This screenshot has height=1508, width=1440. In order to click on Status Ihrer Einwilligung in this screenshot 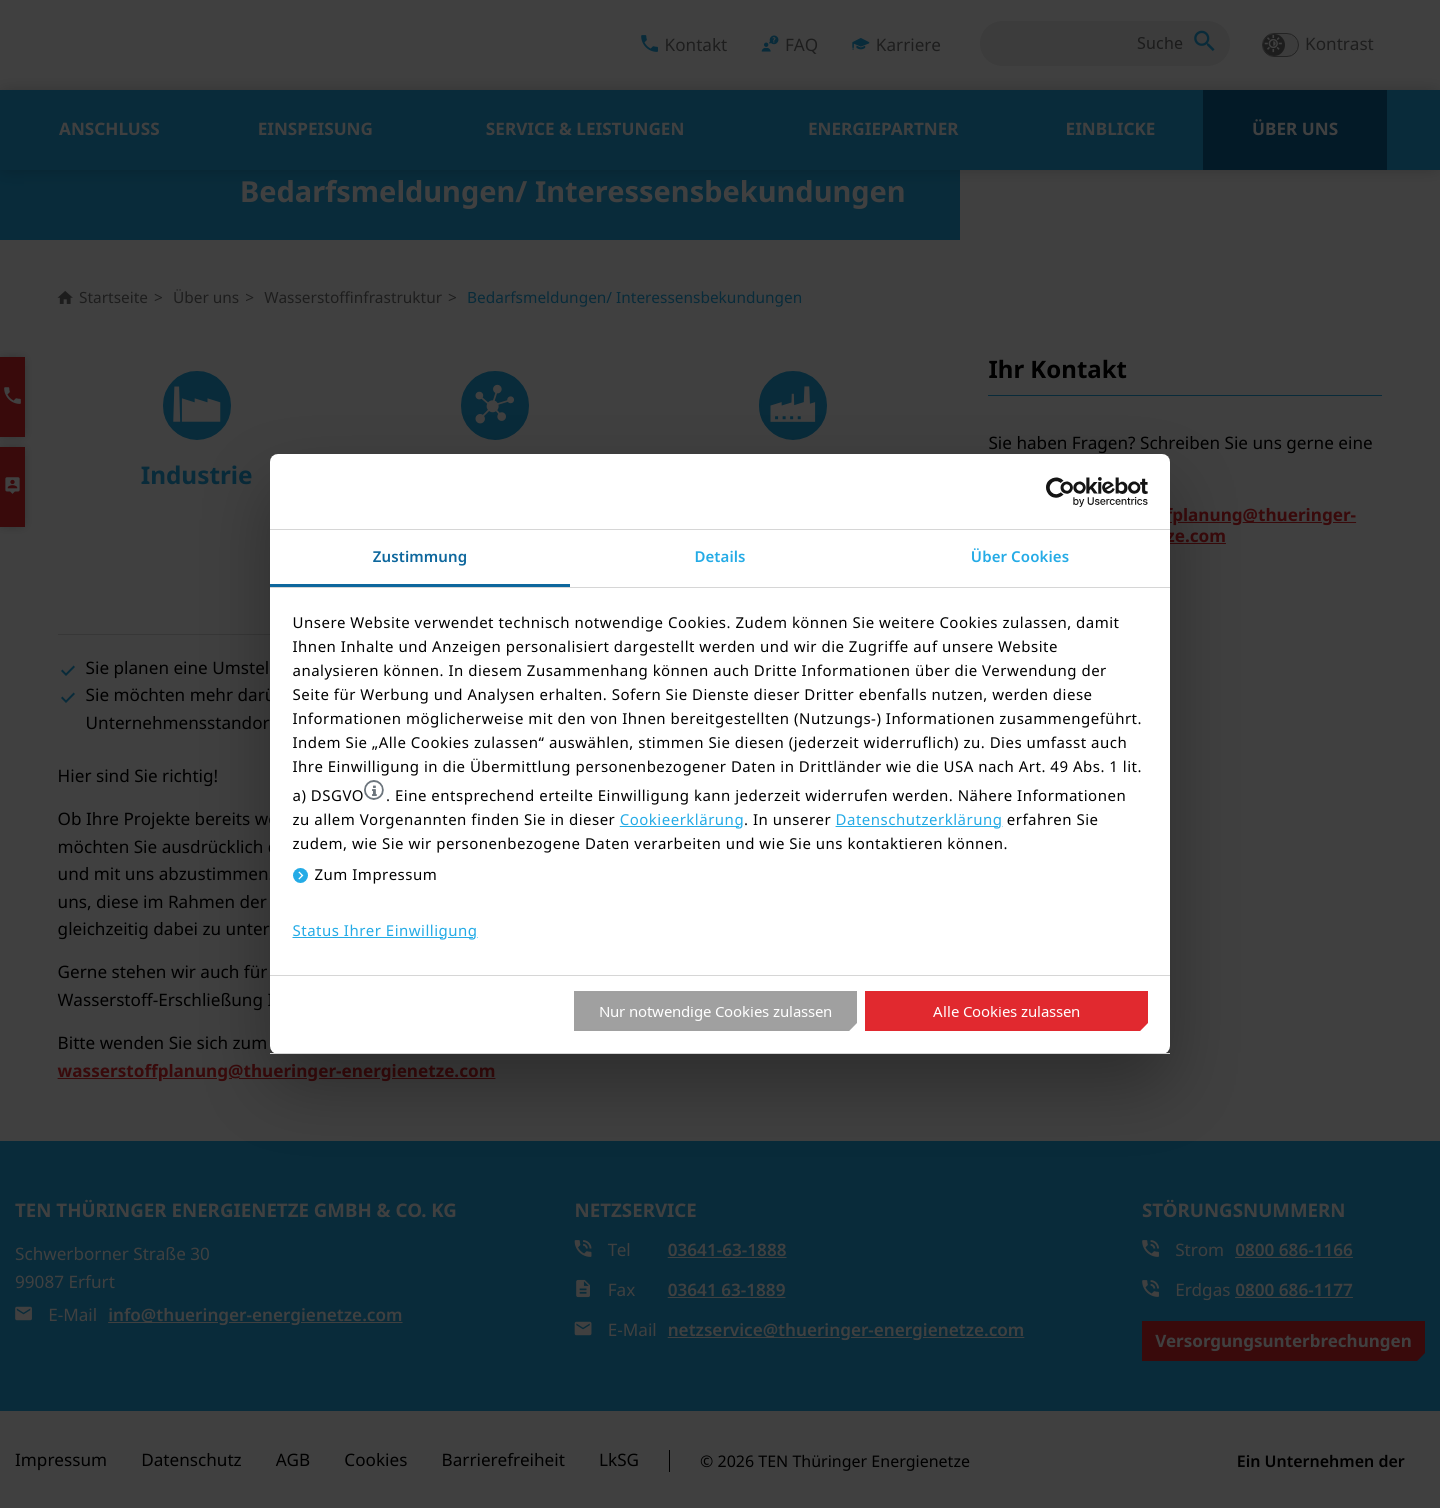, I will do `click(385, 931)`.